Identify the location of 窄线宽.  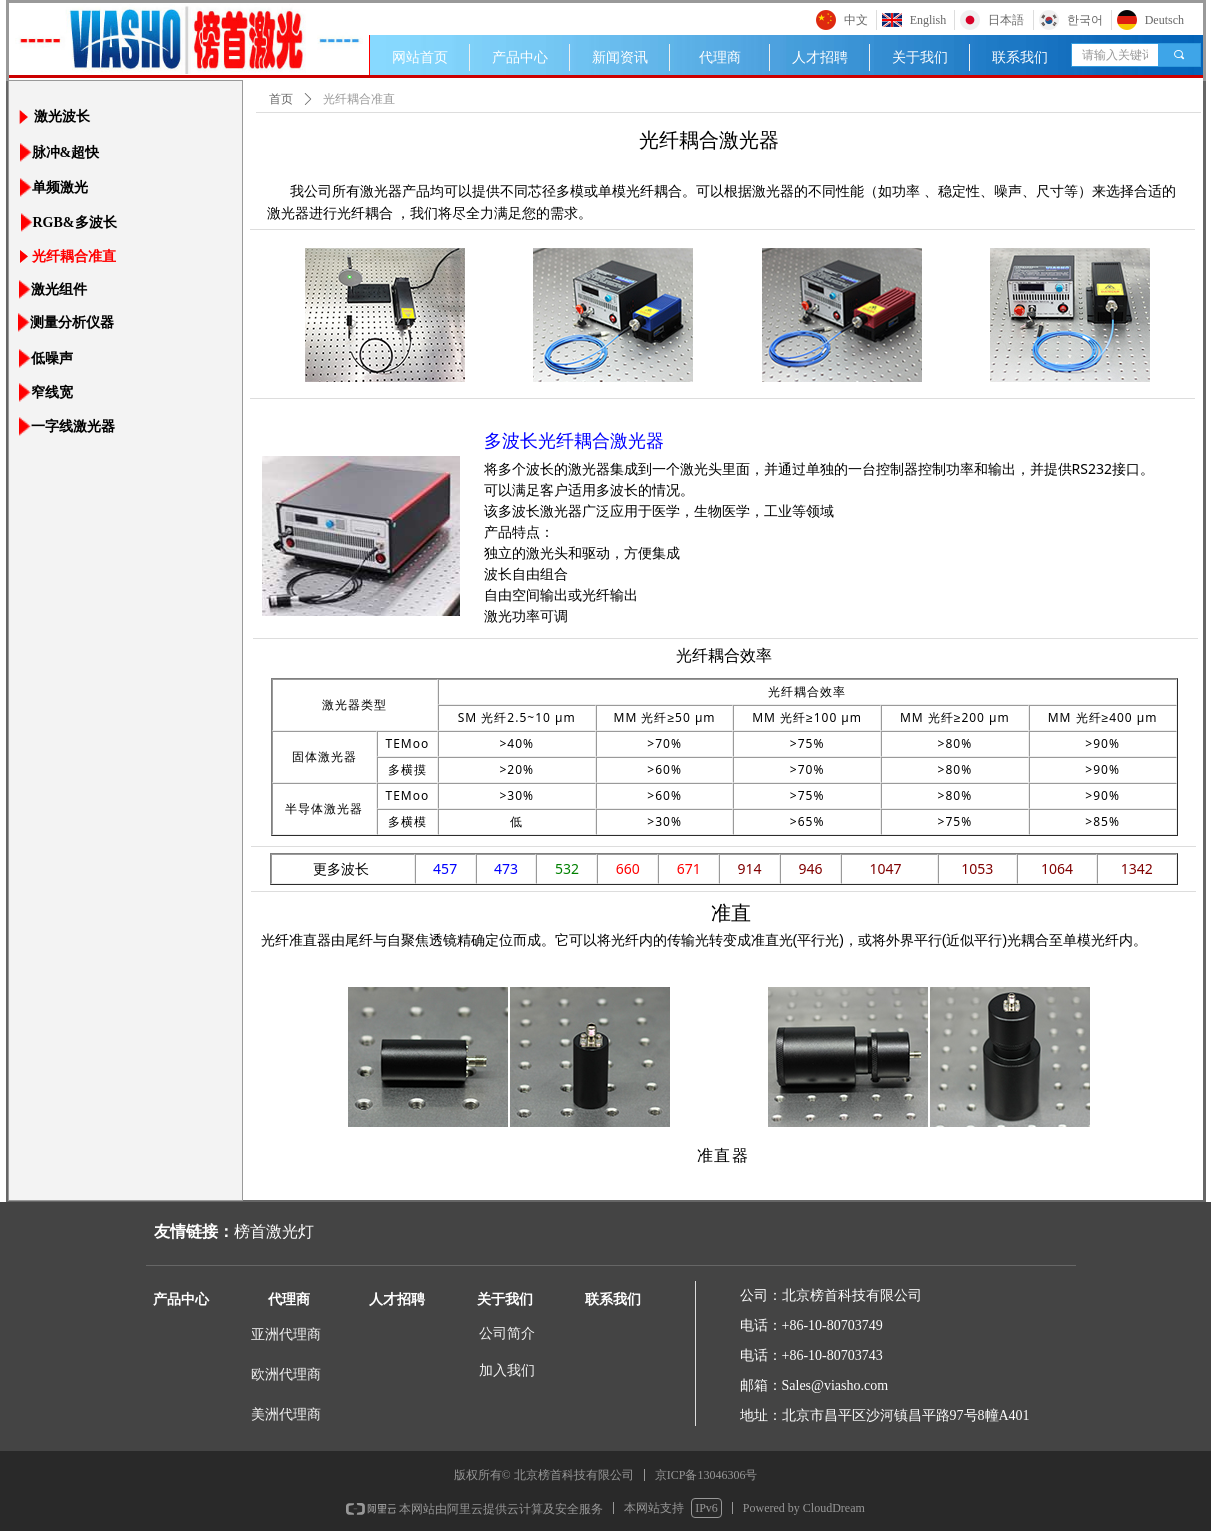
(52, 392).